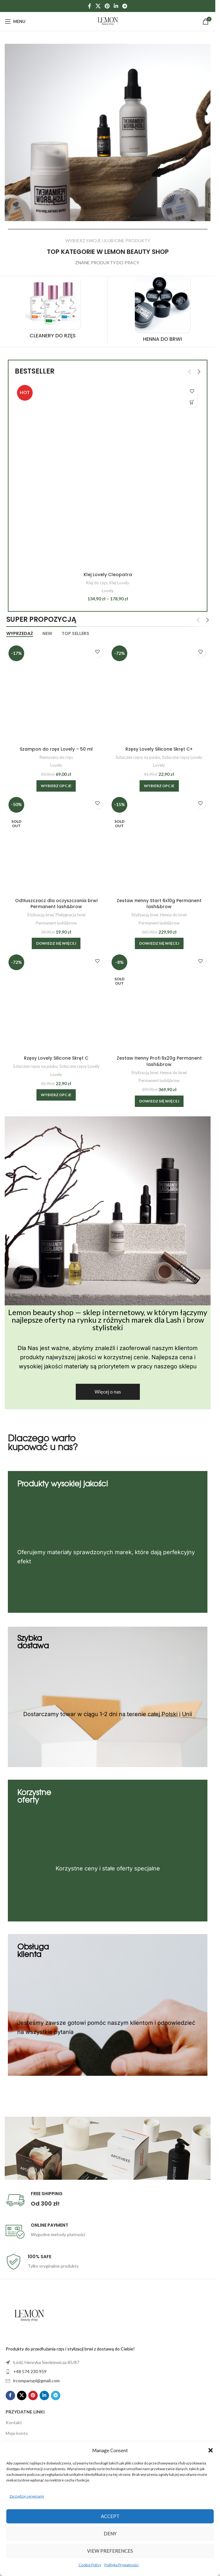 This screenshot has width=220, height=2576. Describe the element at coordinates (107, 6) in the screenshot. I see `[Pinterest social link]` at that location.